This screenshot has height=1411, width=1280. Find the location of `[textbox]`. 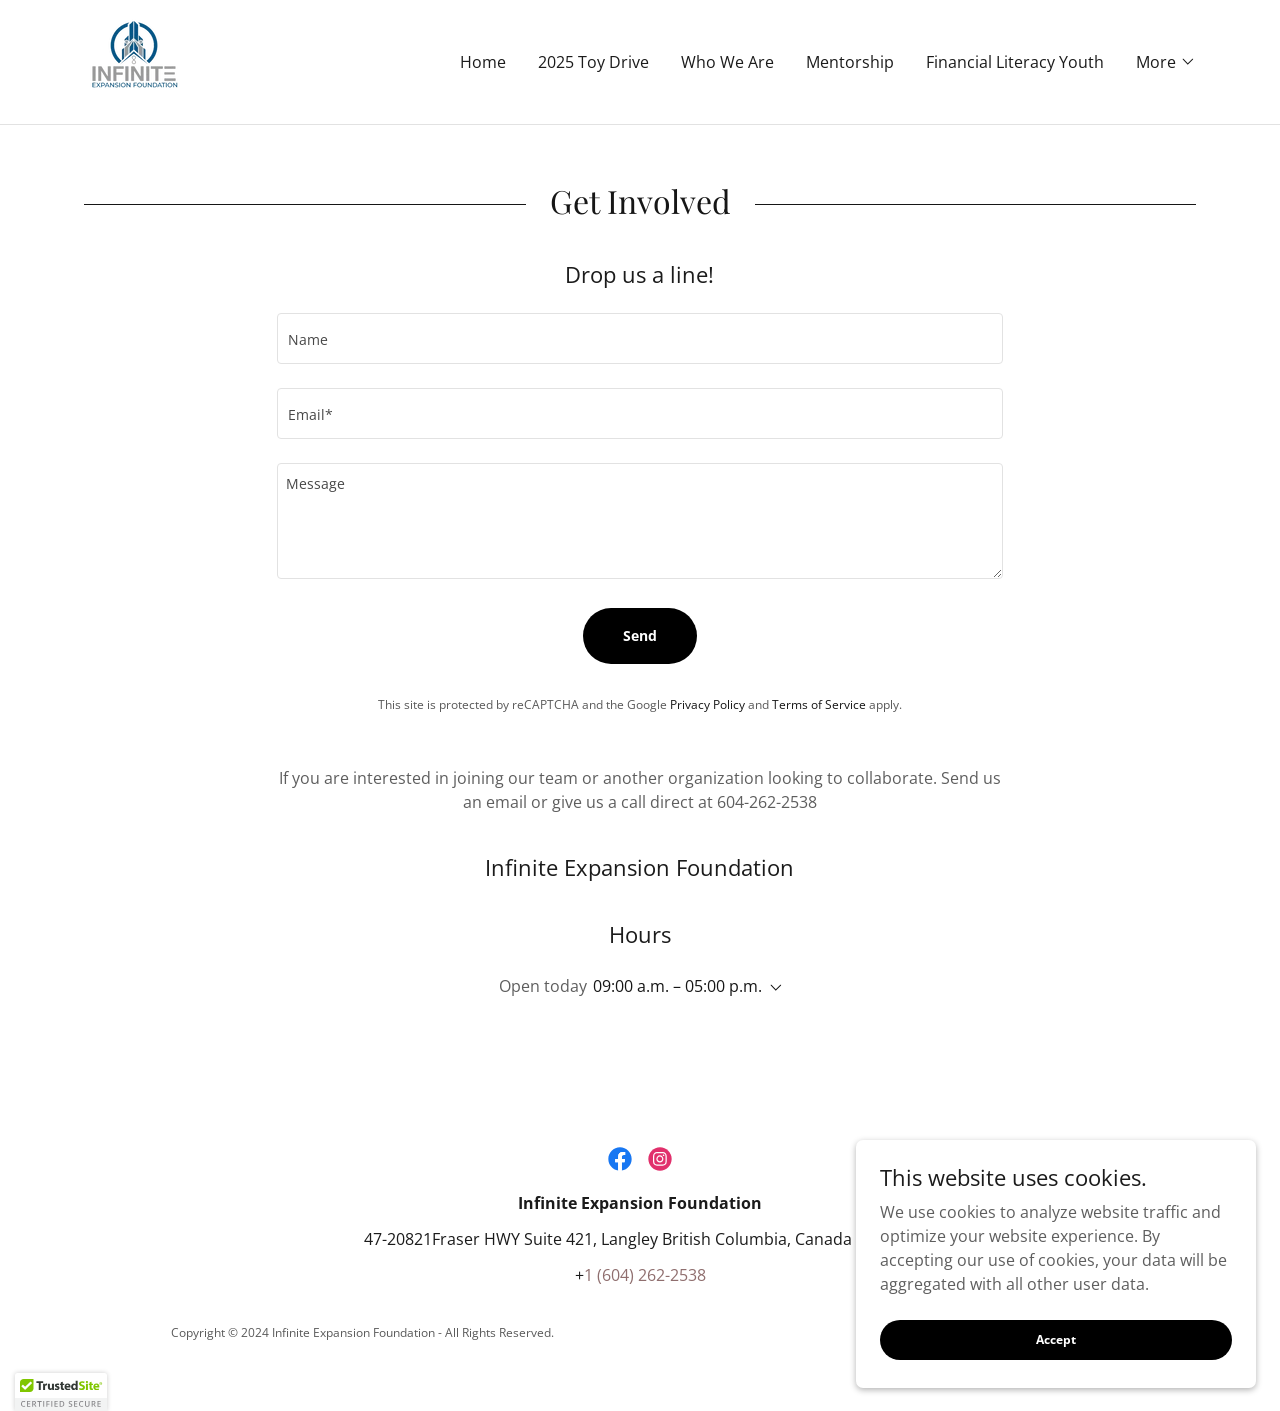

[textbox] is located at coordinates (639, 338).